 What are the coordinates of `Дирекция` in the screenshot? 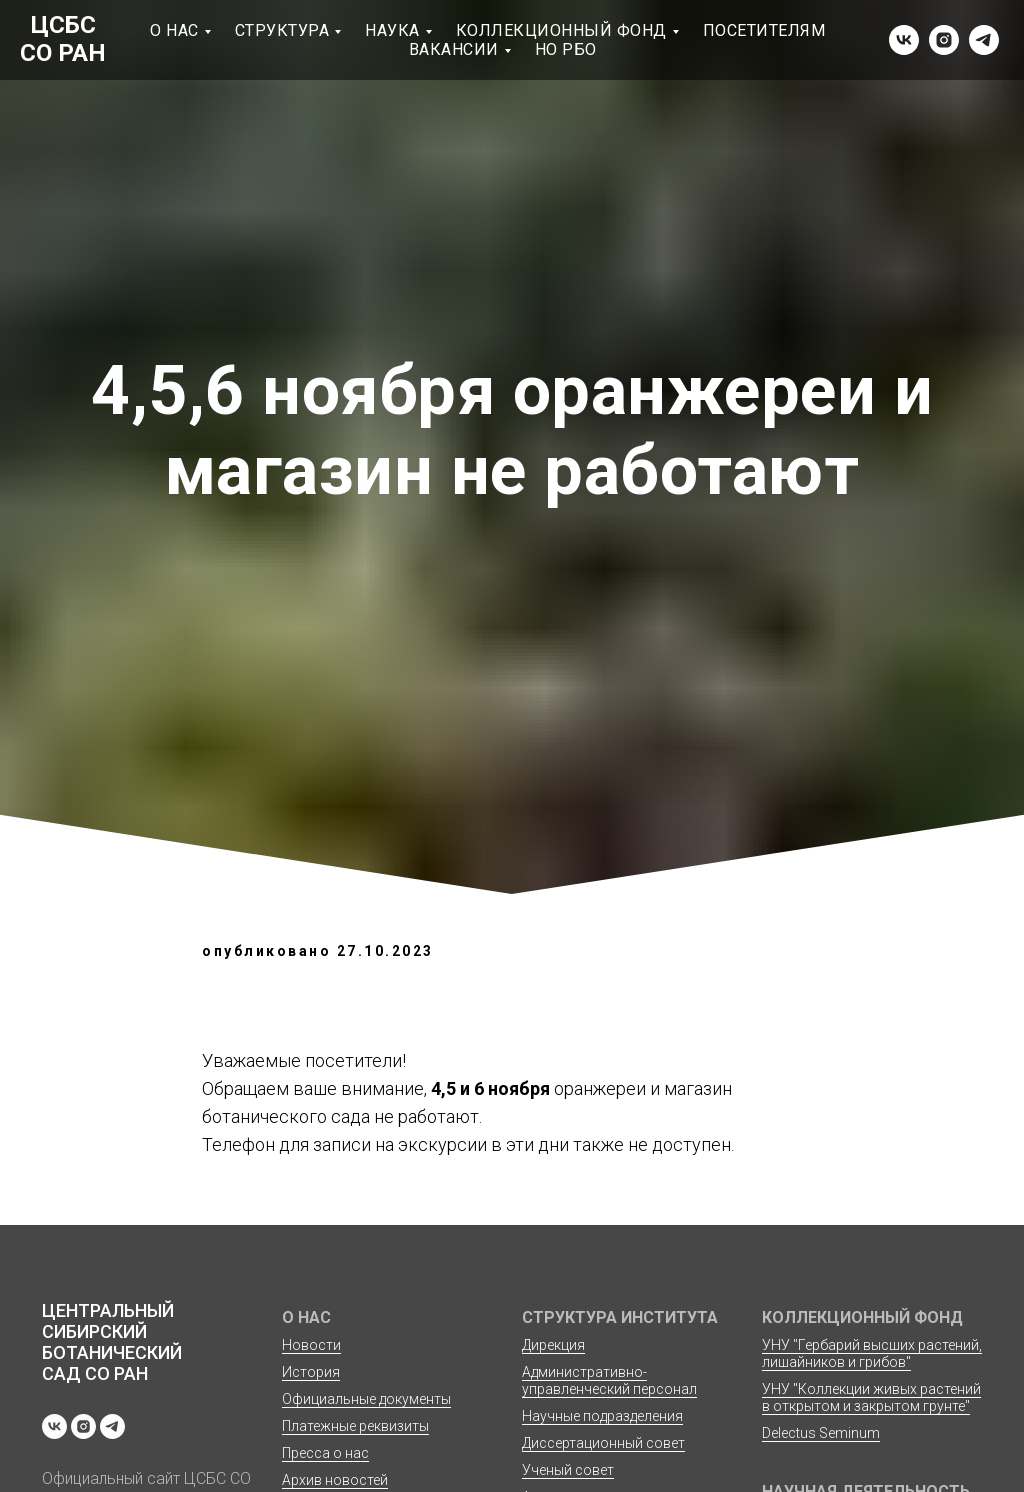 It's located at (553, 1345).